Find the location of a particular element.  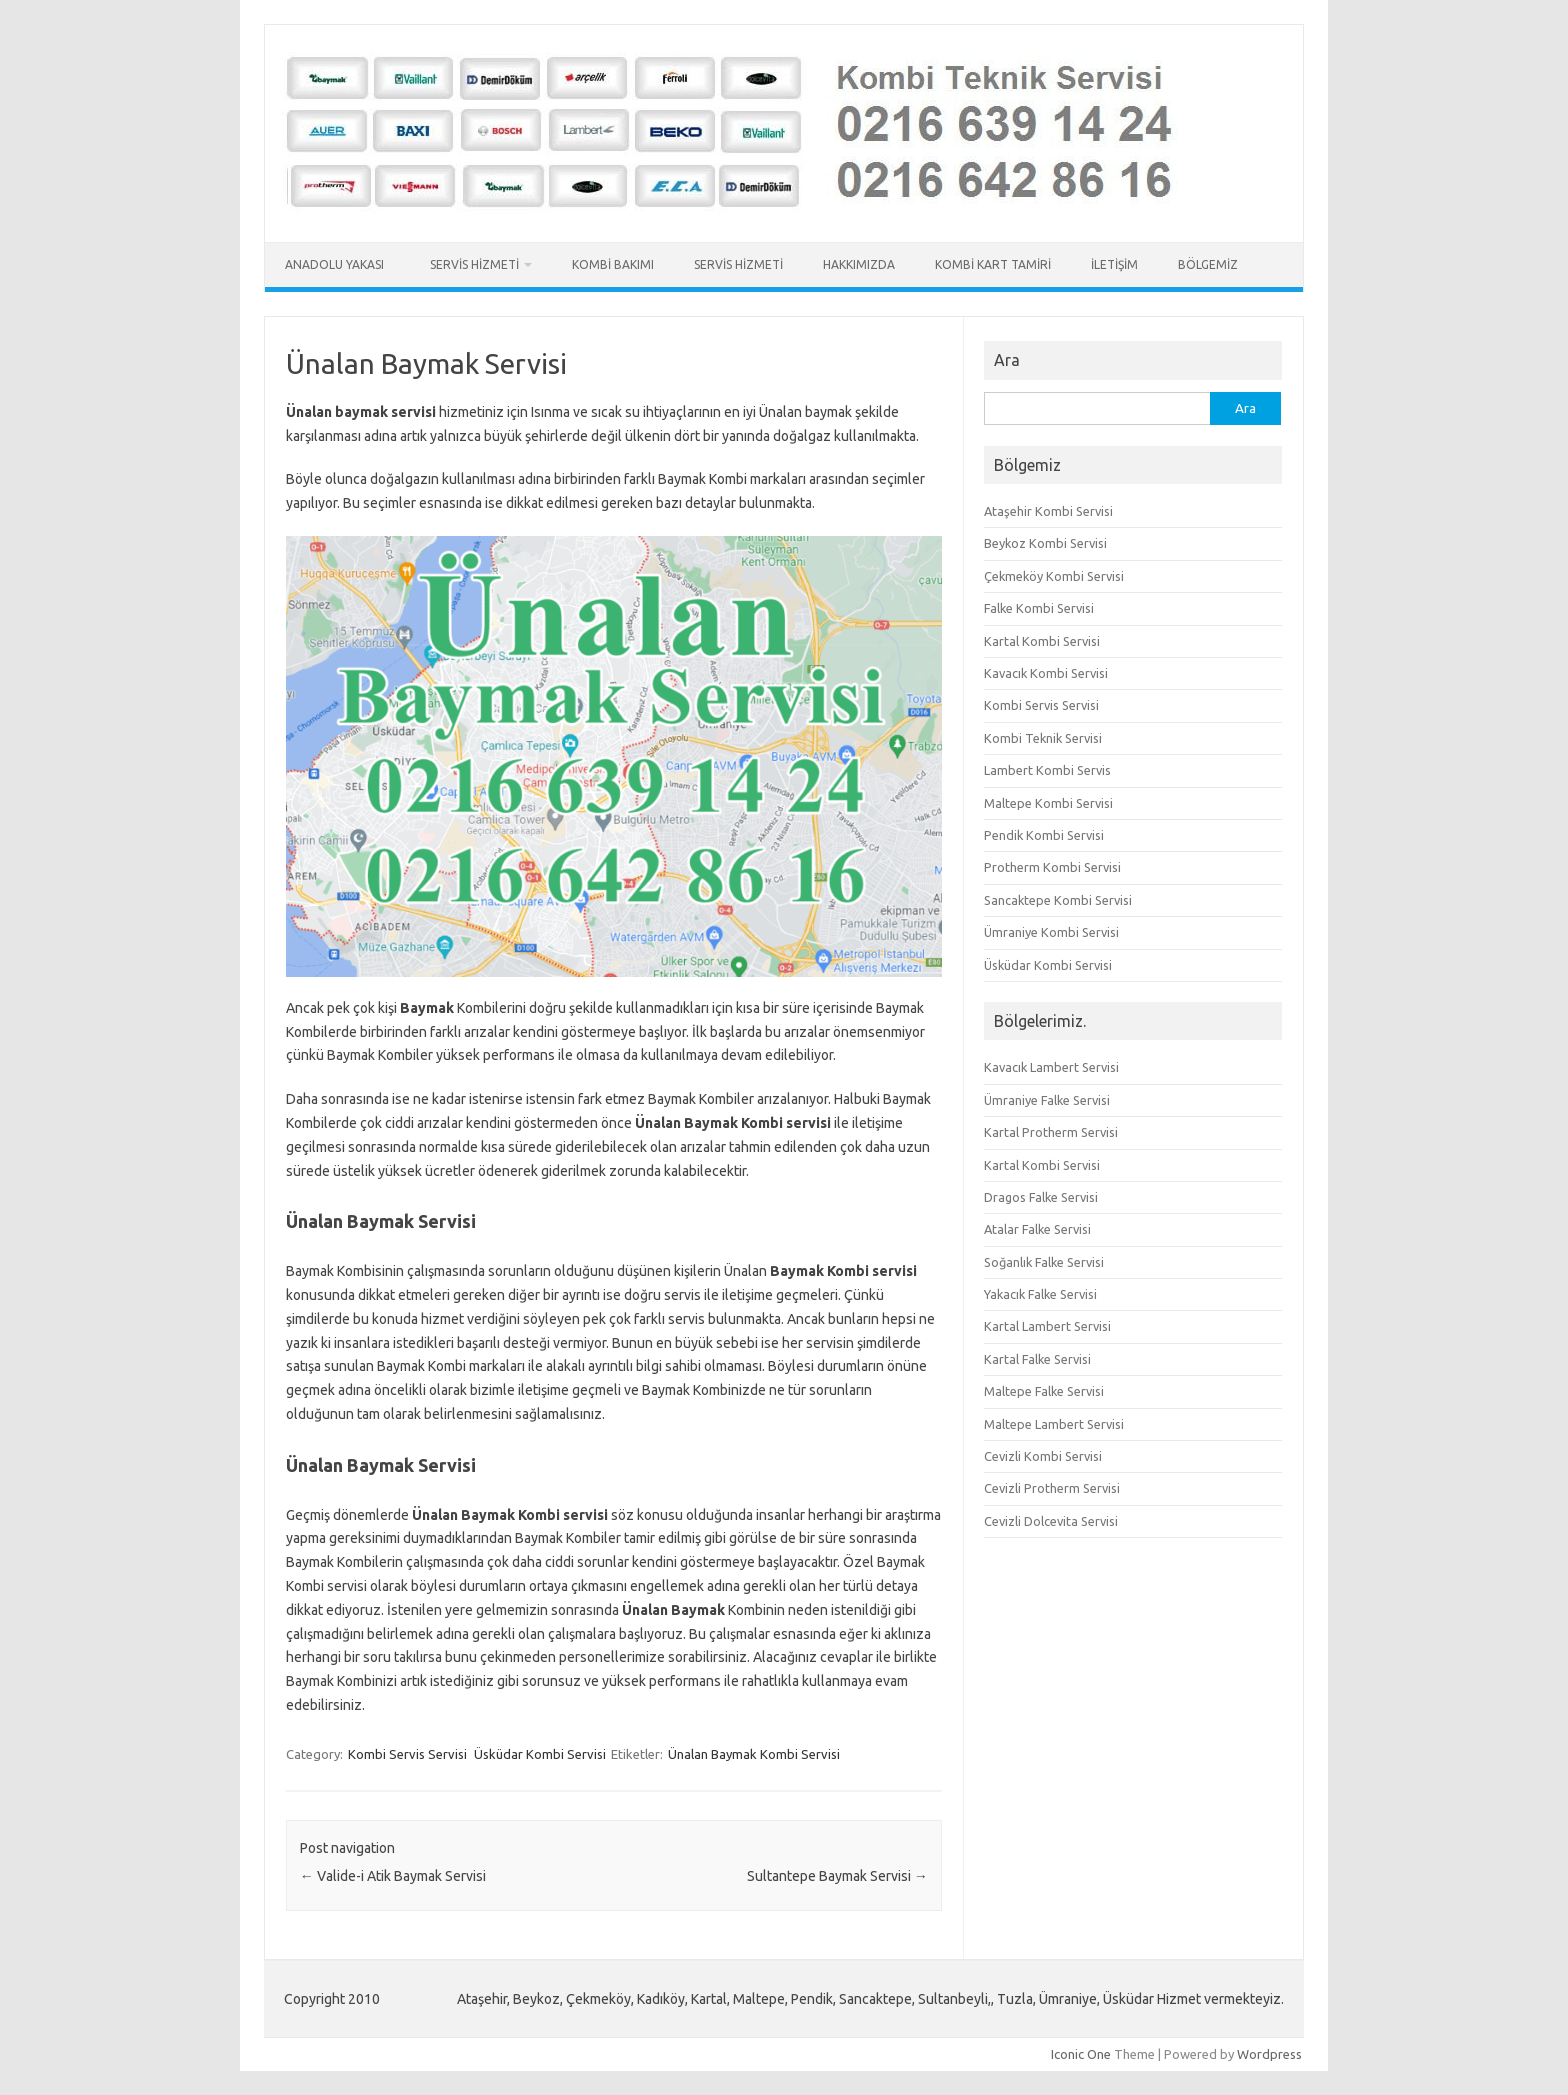

Ümraniye Falke Servisi is located at coordinates (1047, 1100).